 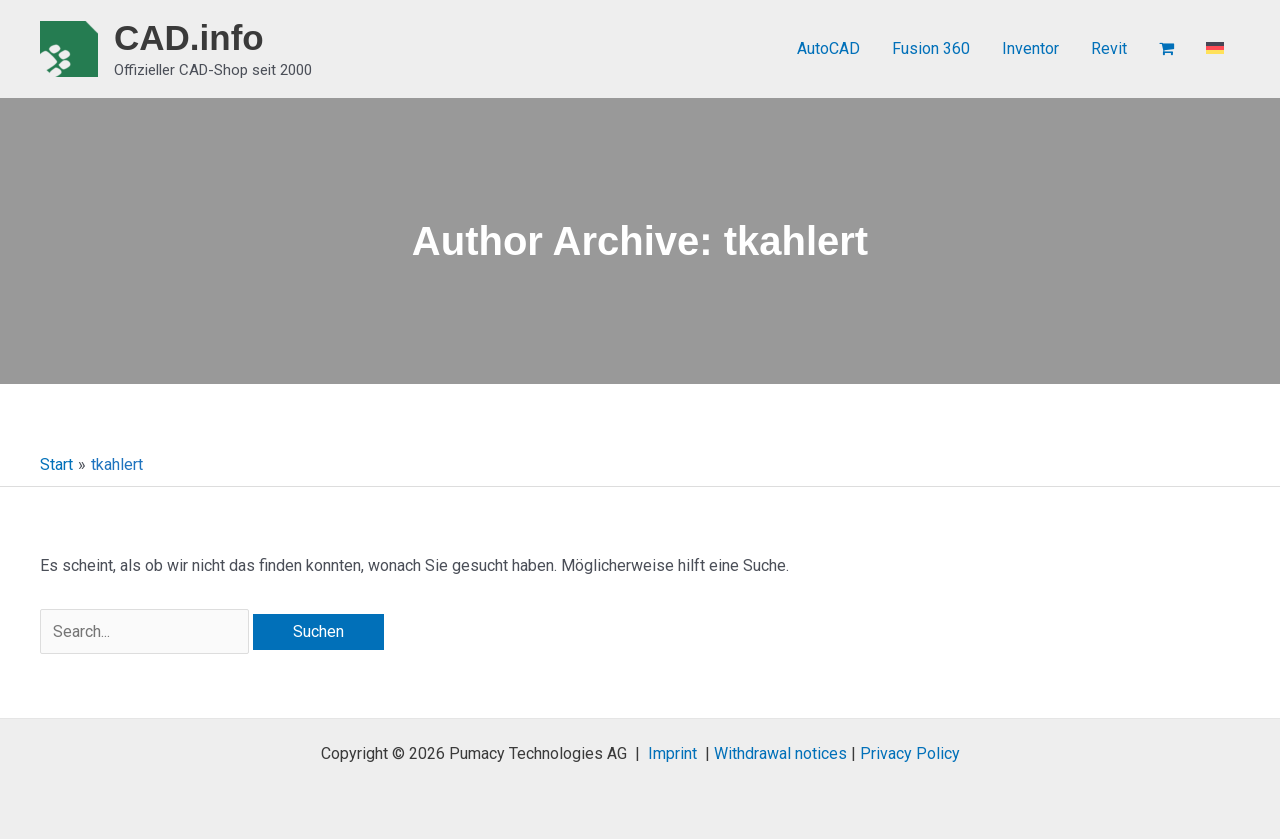 I want to click on [menuitem], so click(x=1215, y=49).